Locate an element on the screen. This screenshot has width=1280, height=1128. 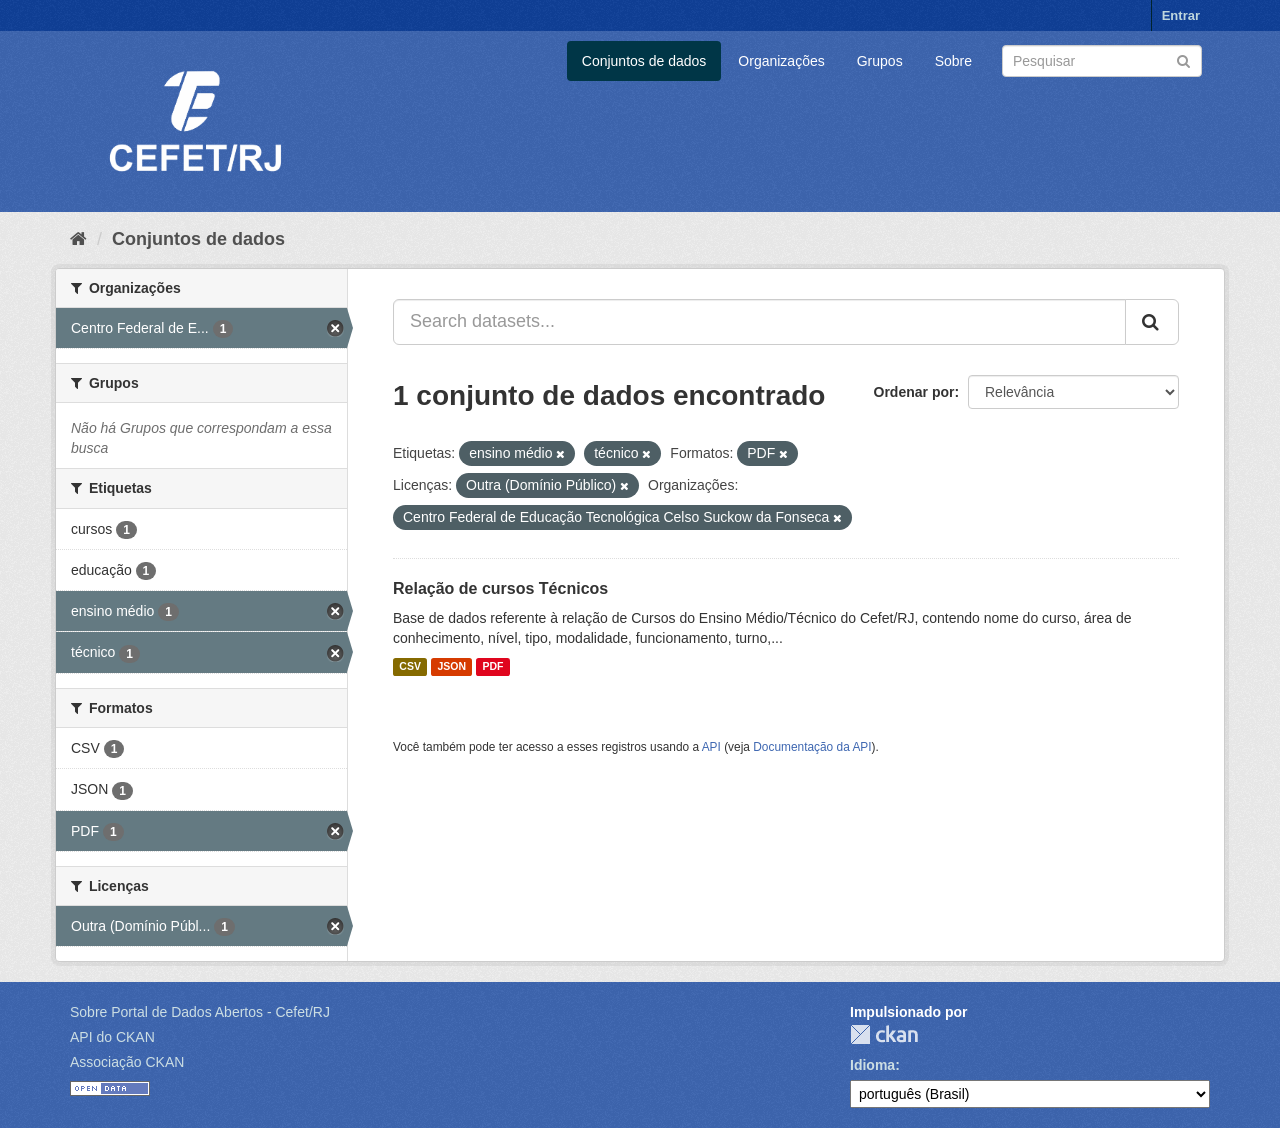
Relação de cursos Técnicos is located at coordinates (500, 588).